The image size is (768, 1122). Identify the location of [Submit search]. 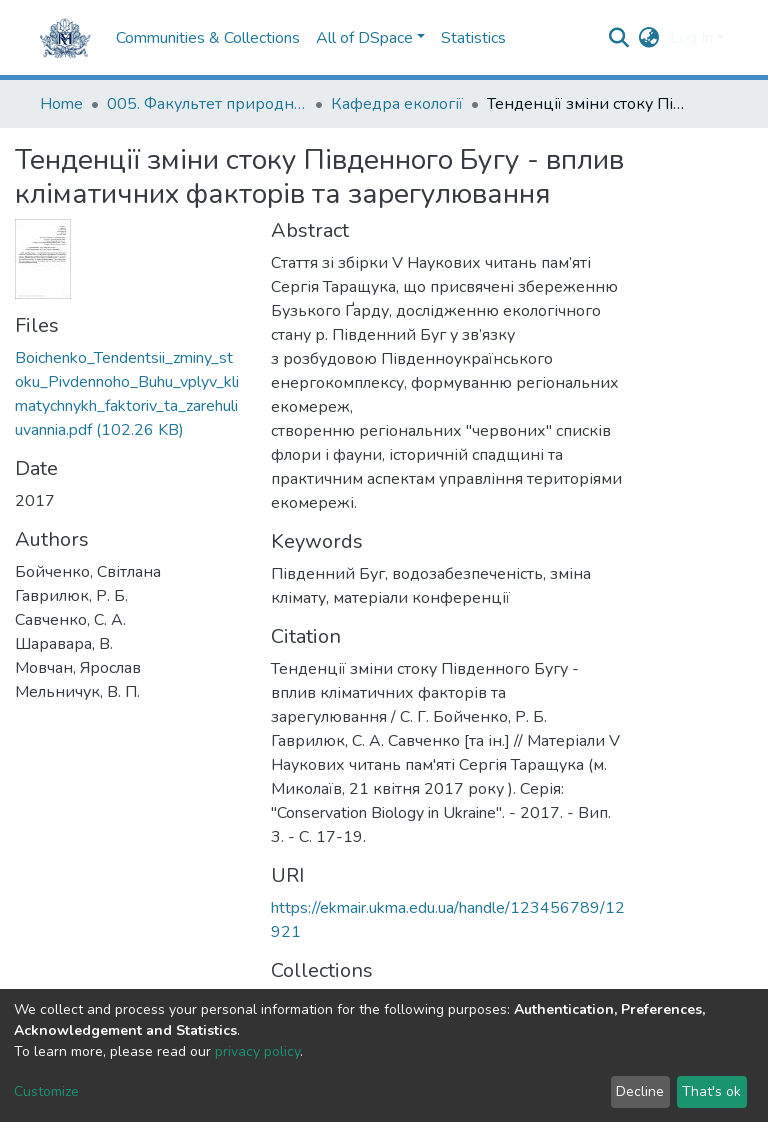
(619, 38).